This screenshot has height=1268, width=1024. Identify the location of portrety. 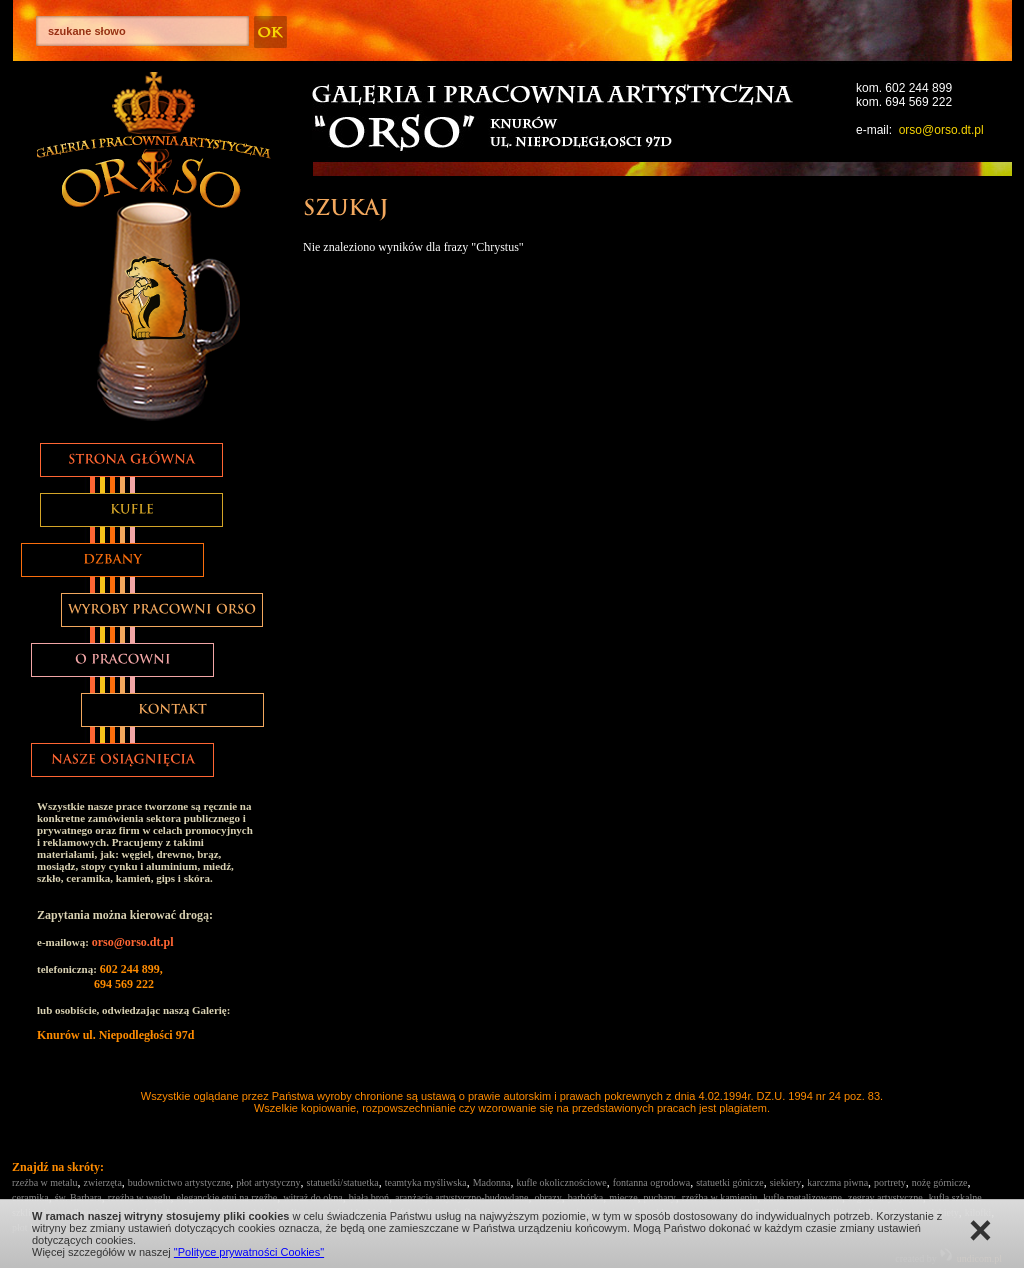
(890, 1182).